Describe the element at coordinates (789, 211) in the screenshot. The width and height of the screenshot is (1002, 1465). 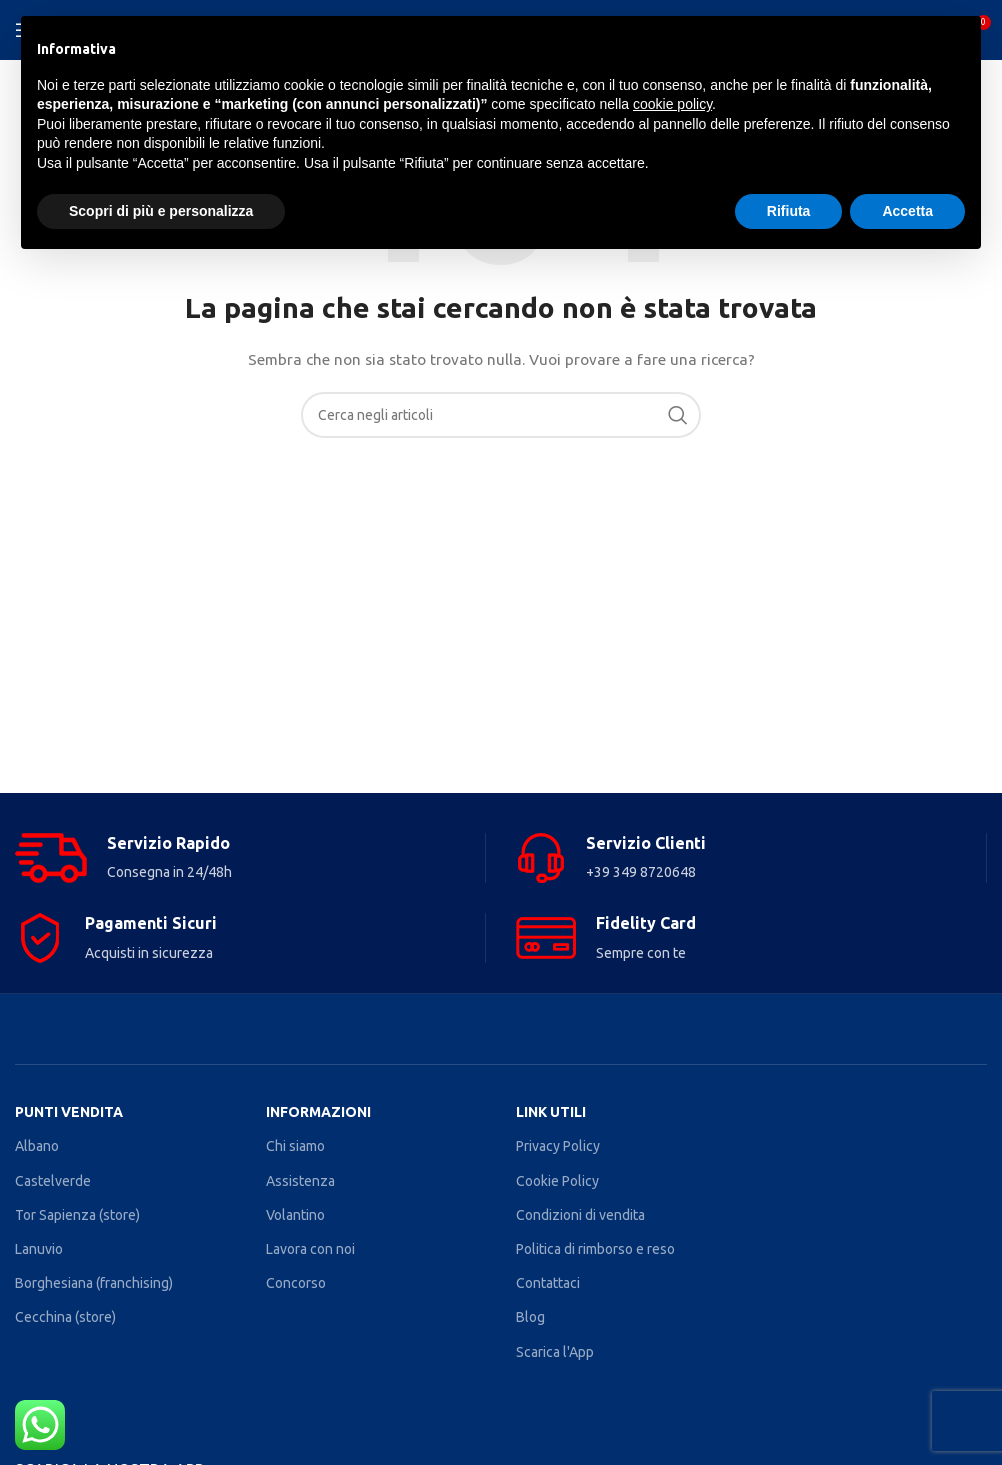
I see `Rifiuta [button]` at that location.